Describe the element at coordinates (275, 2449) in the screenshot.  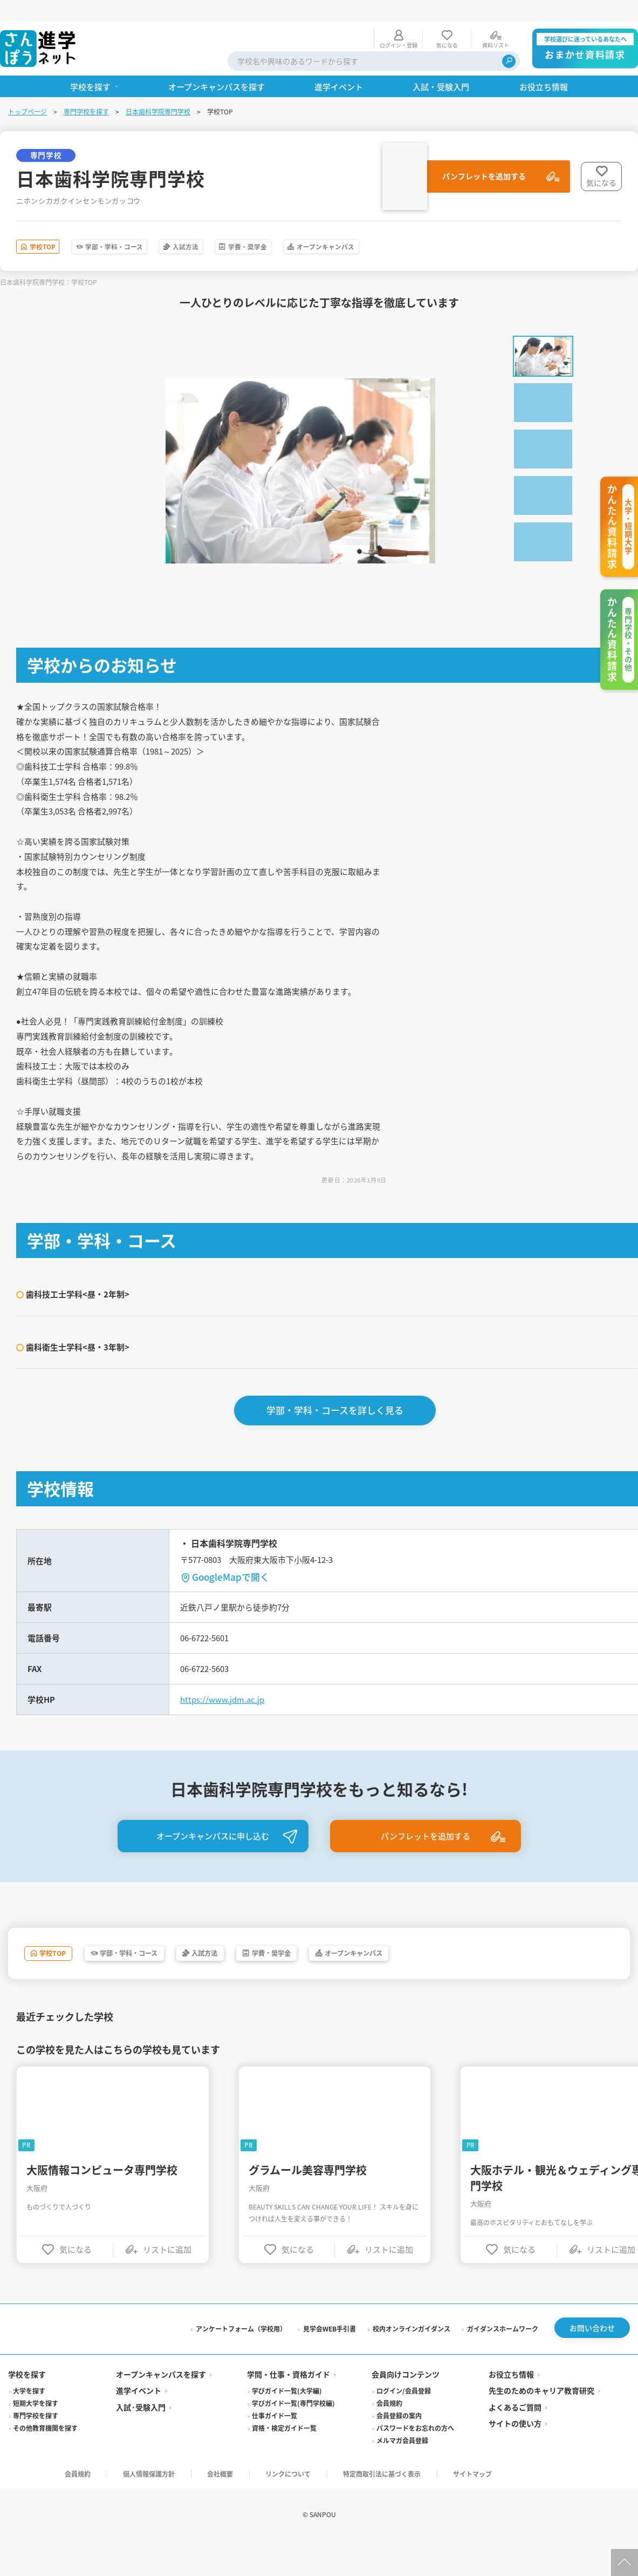
I see `仕事ガイド一覧` at that location.